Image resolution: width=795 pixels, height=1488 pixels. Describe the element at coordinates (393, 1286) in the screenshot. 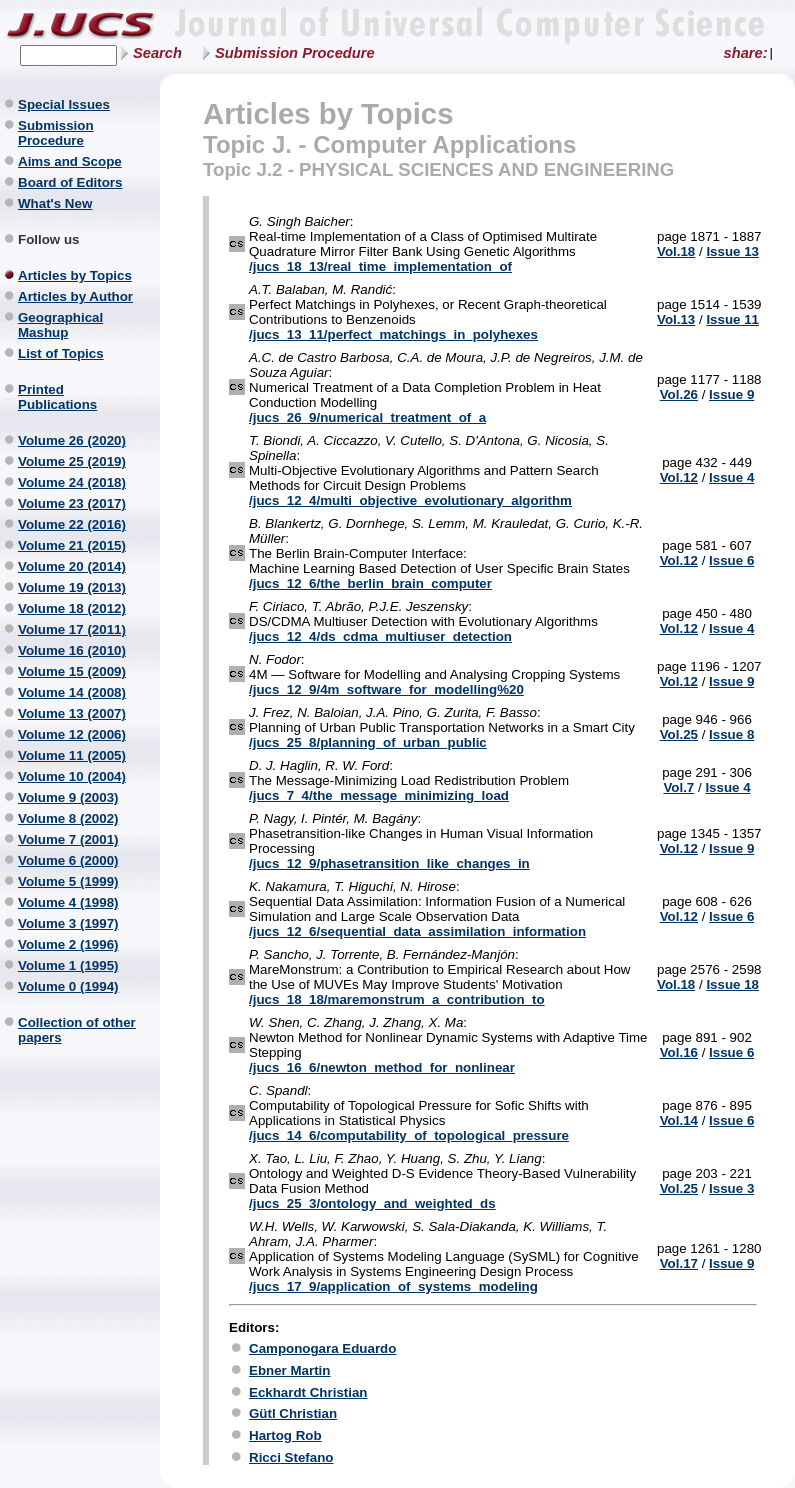

I see `/jucs_17_9/application_of_systems_modeling` at that location.